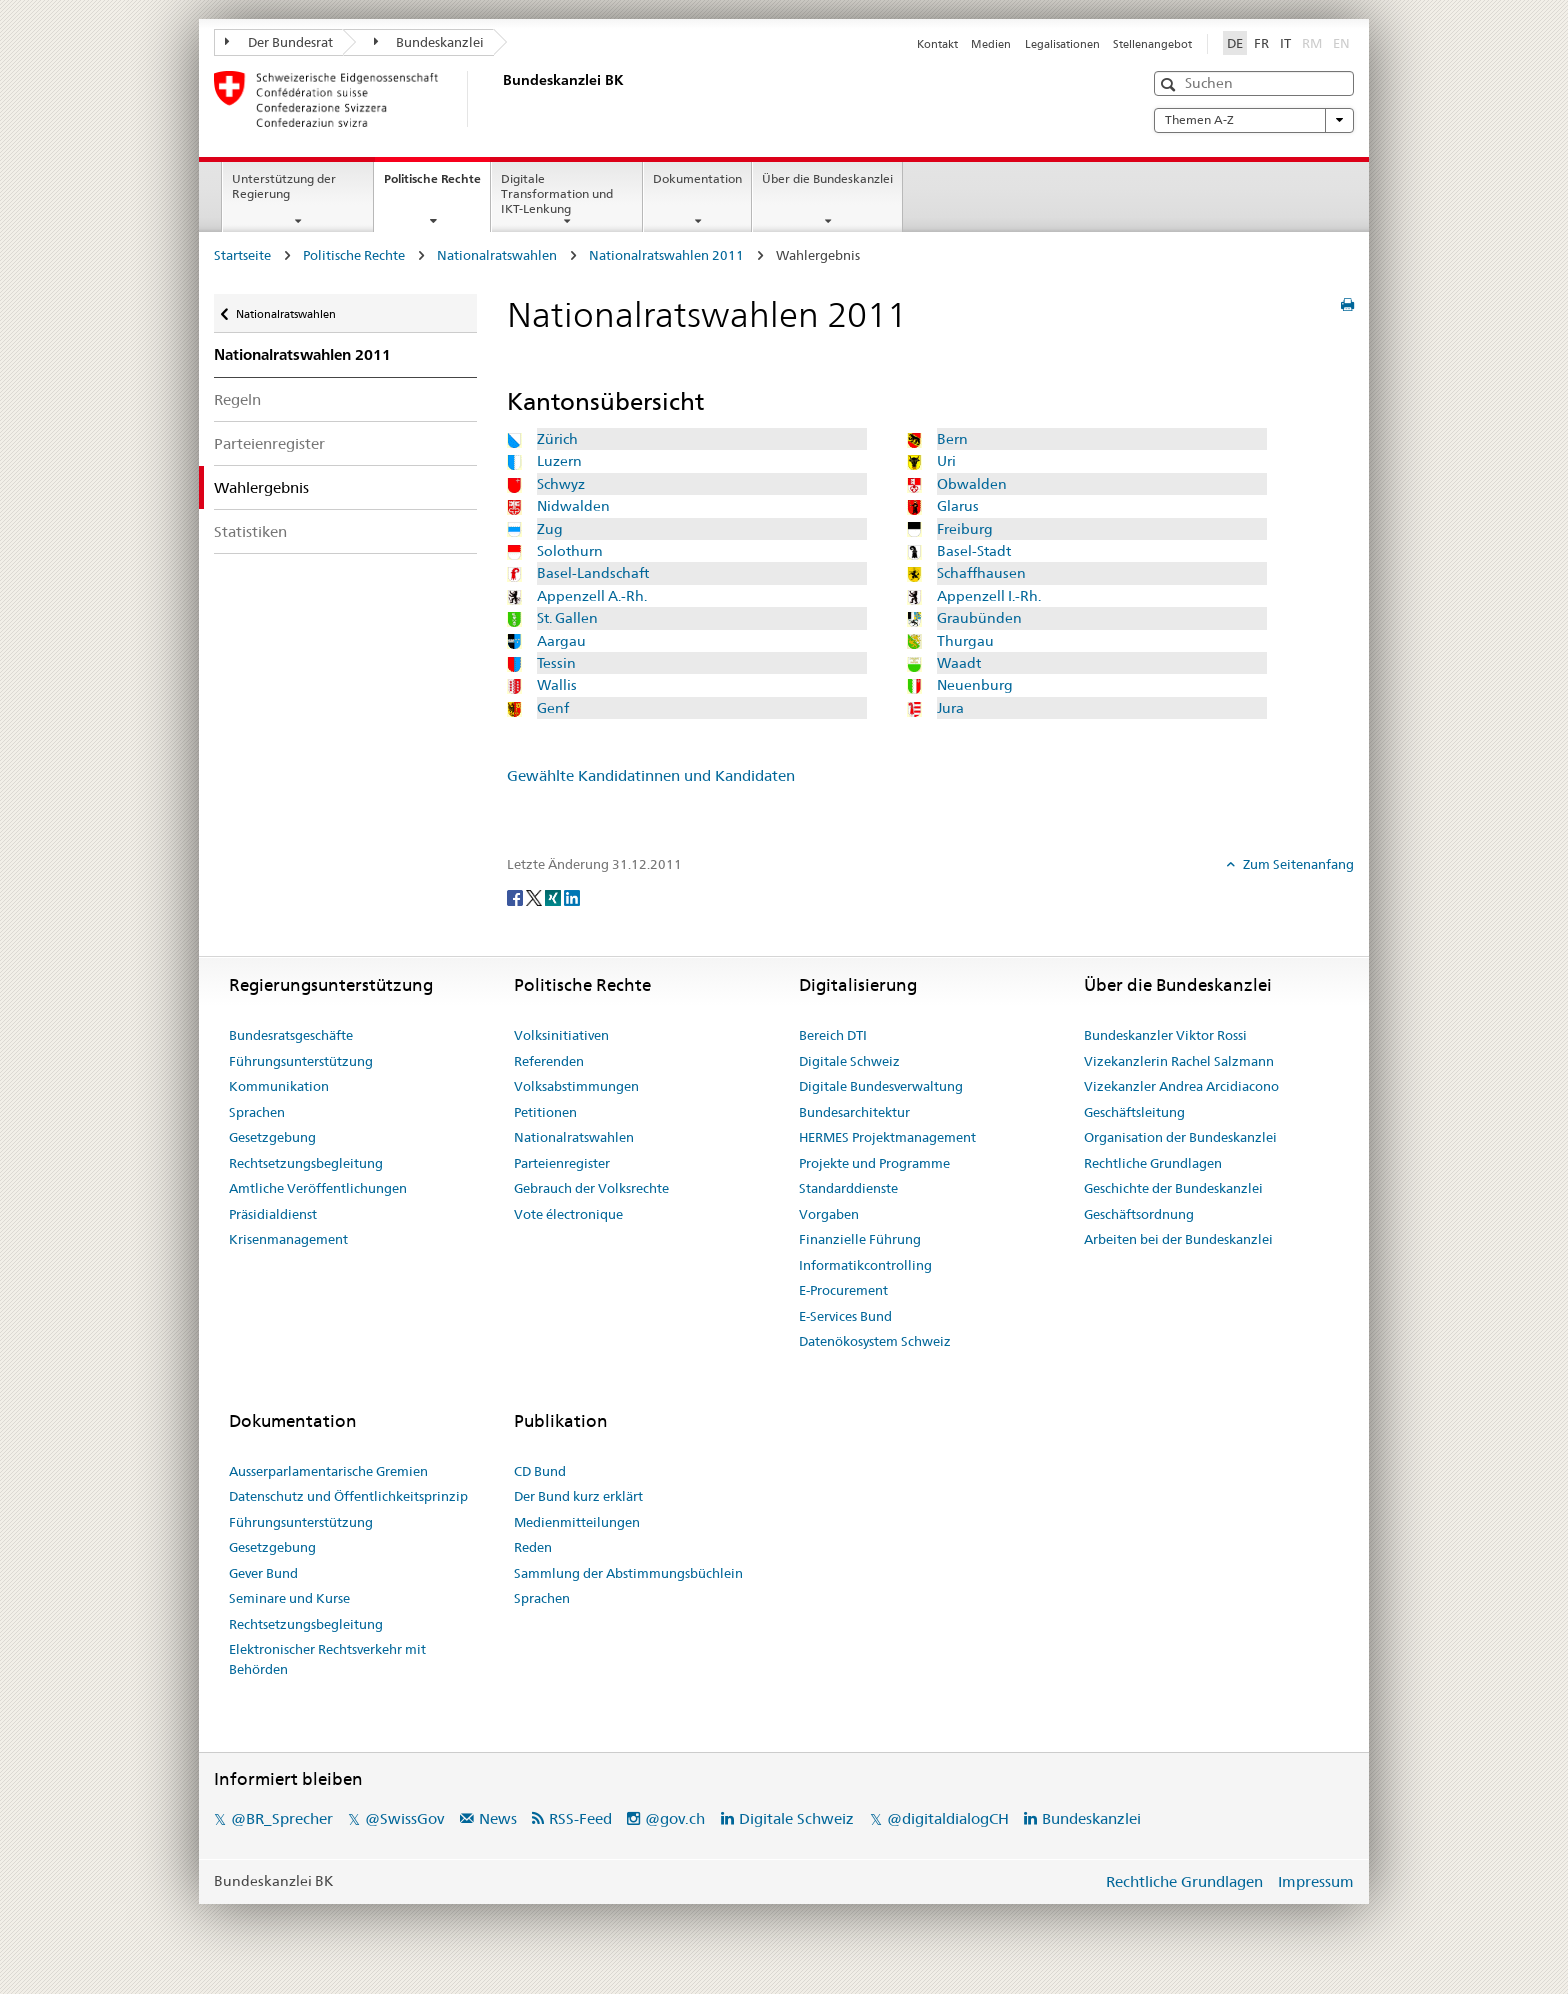  Describe the element at coordinates (301, 1061) in the screenshot. I see `Führungsunterstützung` at that location.